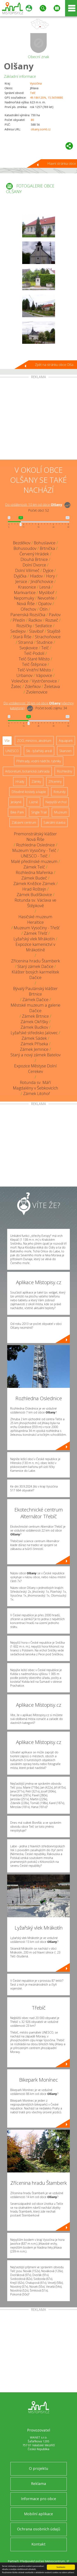 The width and height of the screenshot is (77, 2576). I want to click on Zámek Budeč, so click(34, 878).